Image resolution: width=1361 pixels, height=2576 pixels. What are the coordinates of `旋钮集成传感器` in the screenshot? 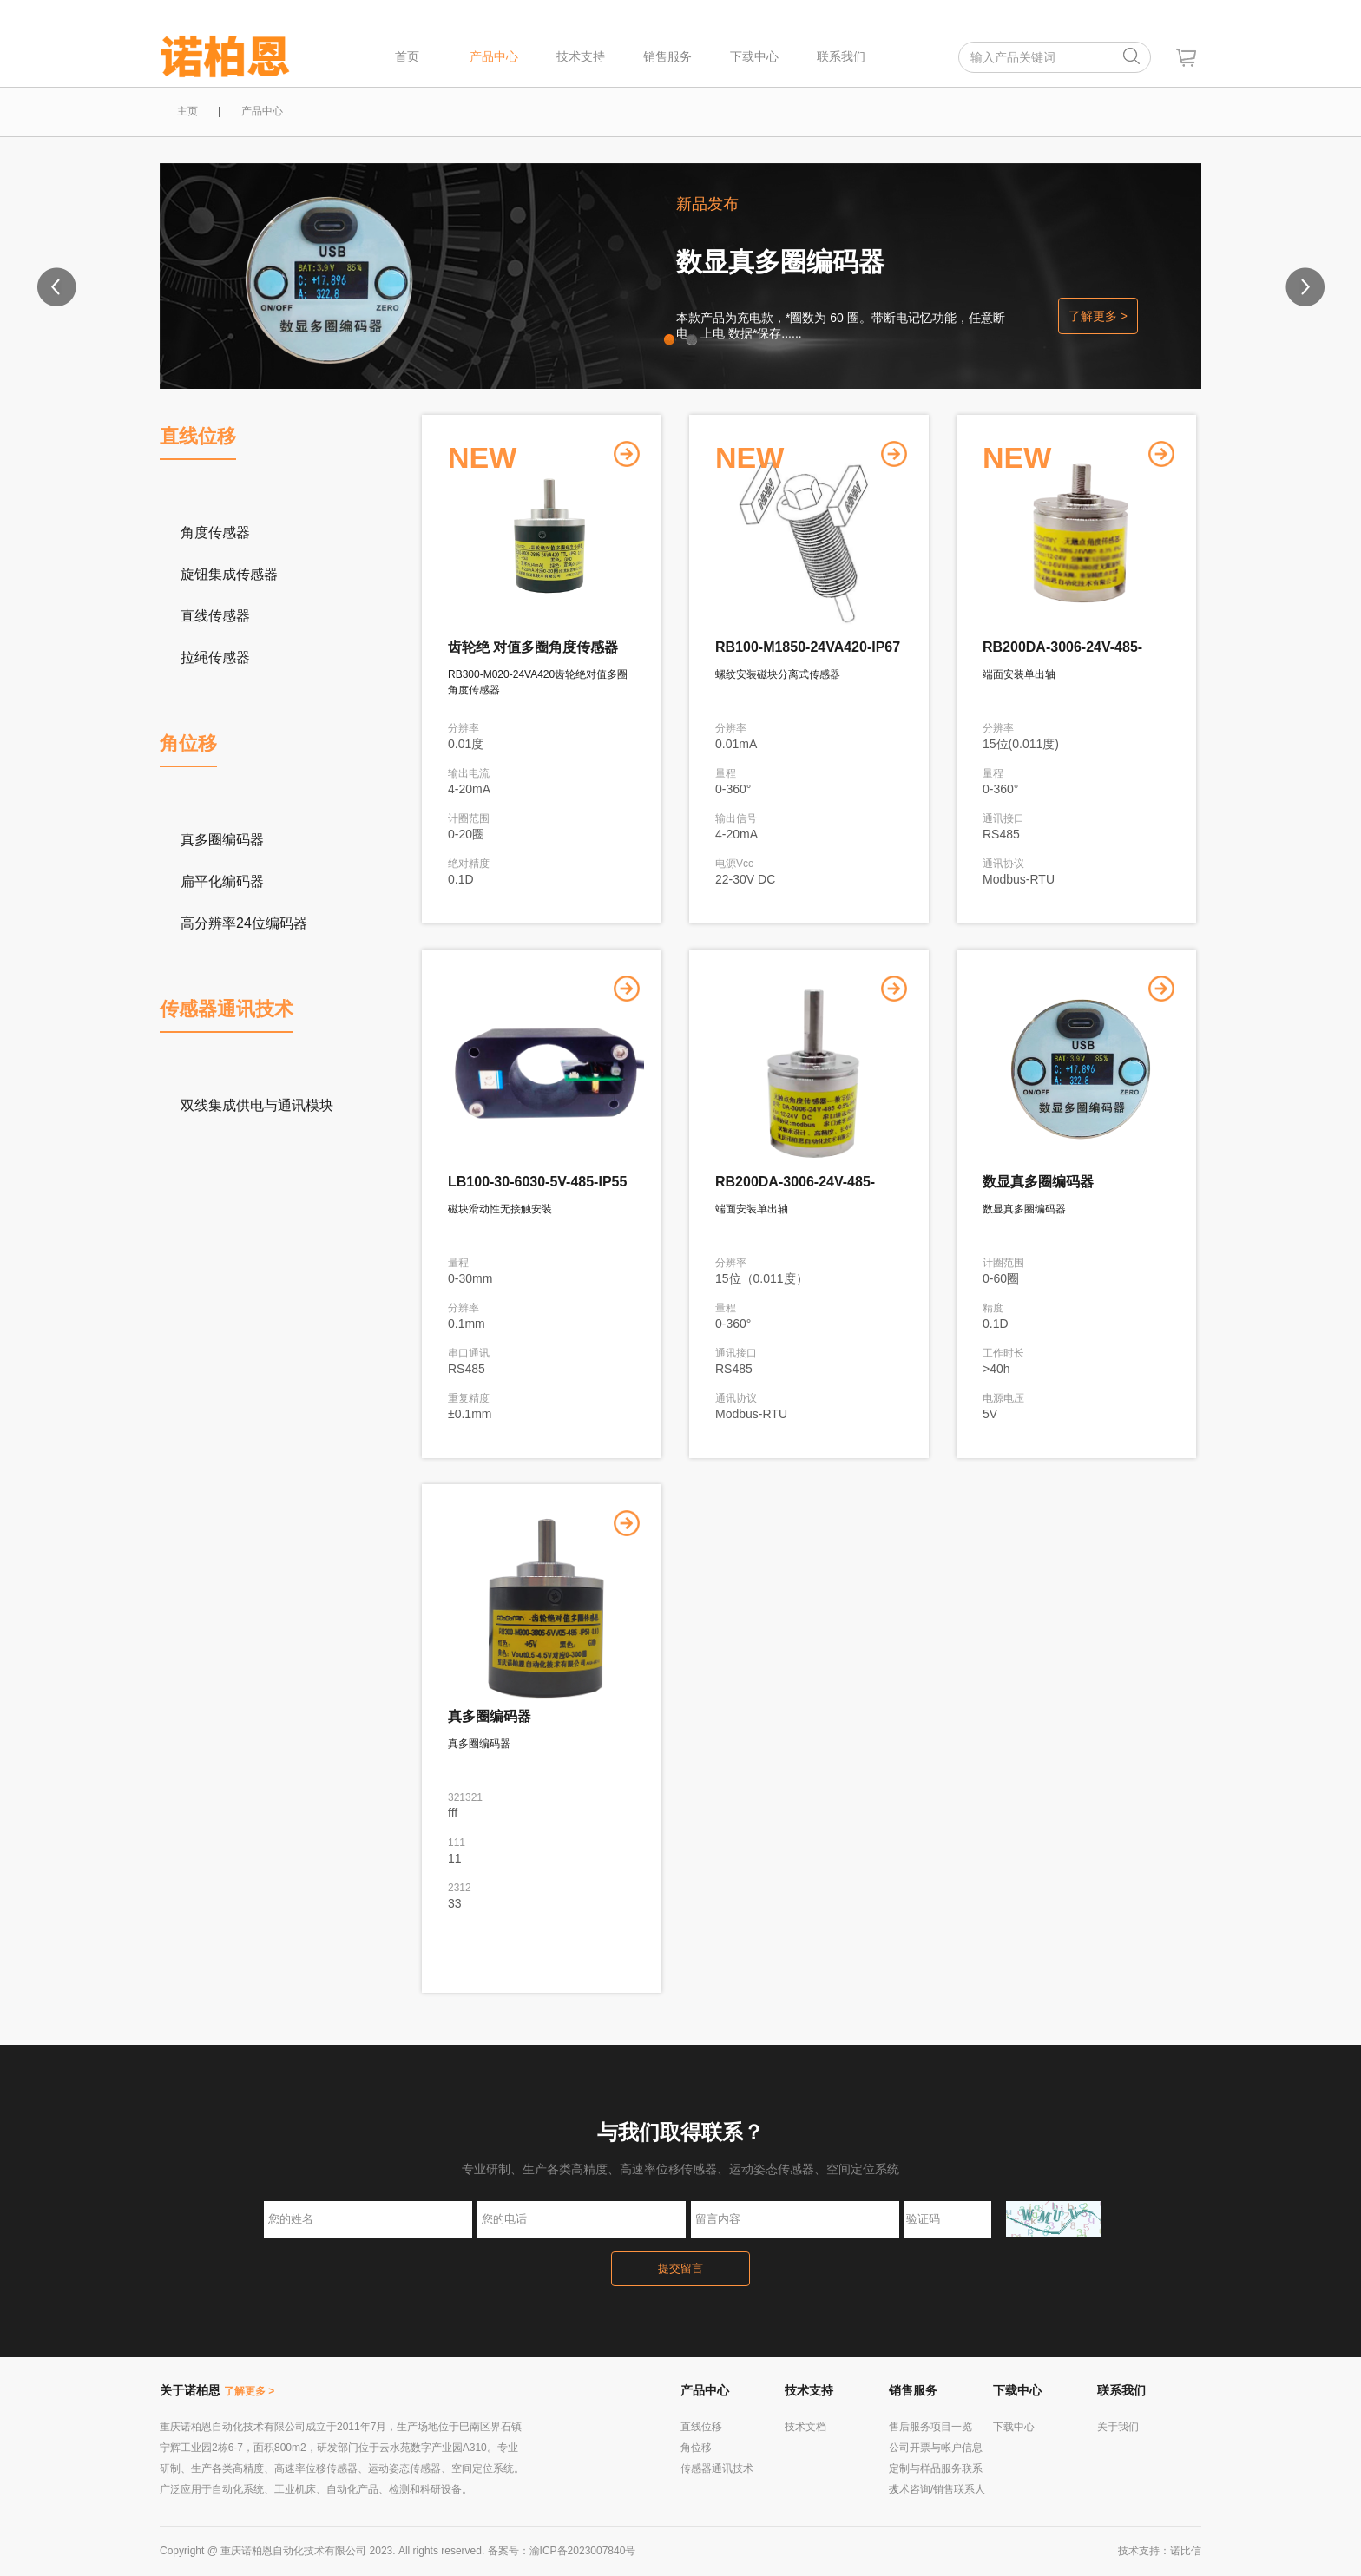 It's located at (229, 574).